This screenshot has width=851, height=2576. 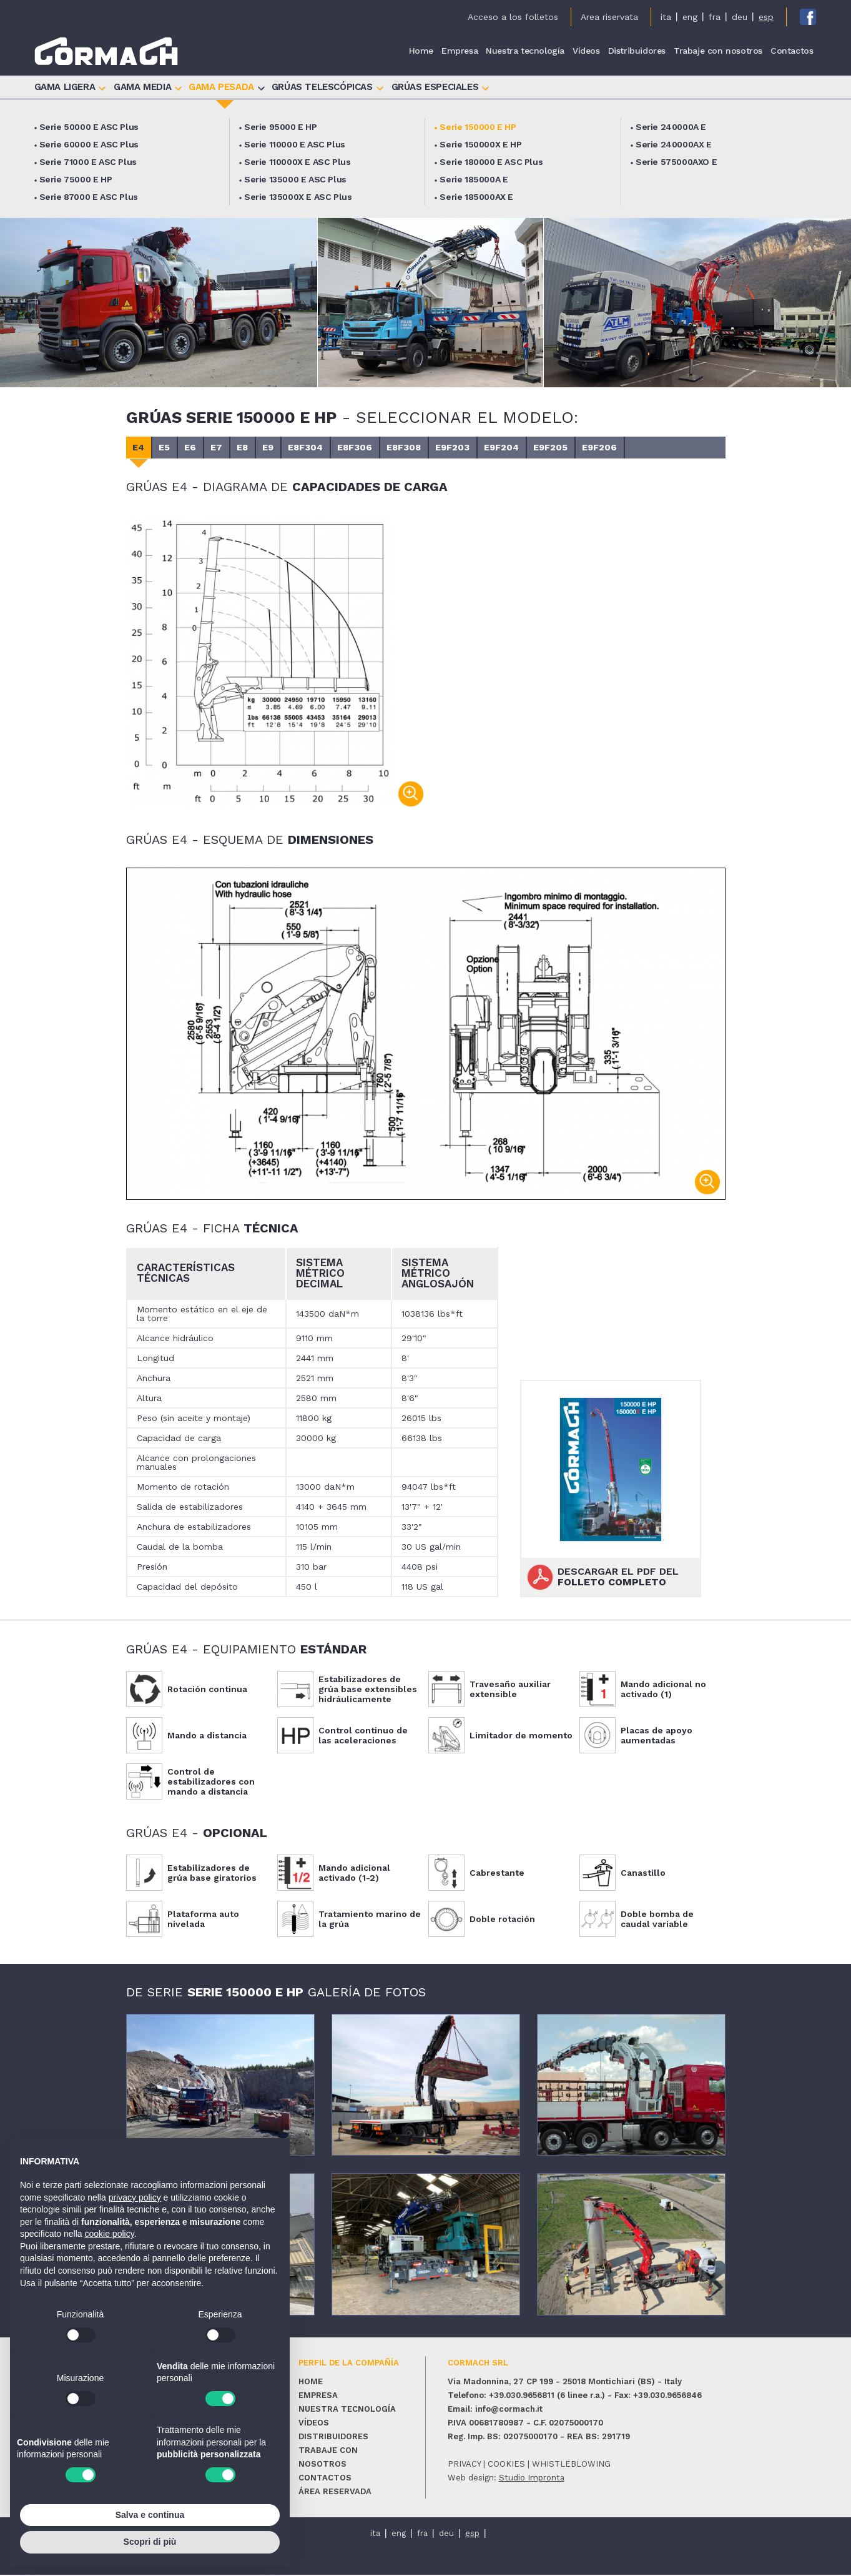 What do you see at coordinates (269, 448) in the screenshot?
I see `E8` at bounding box center [269, 448].